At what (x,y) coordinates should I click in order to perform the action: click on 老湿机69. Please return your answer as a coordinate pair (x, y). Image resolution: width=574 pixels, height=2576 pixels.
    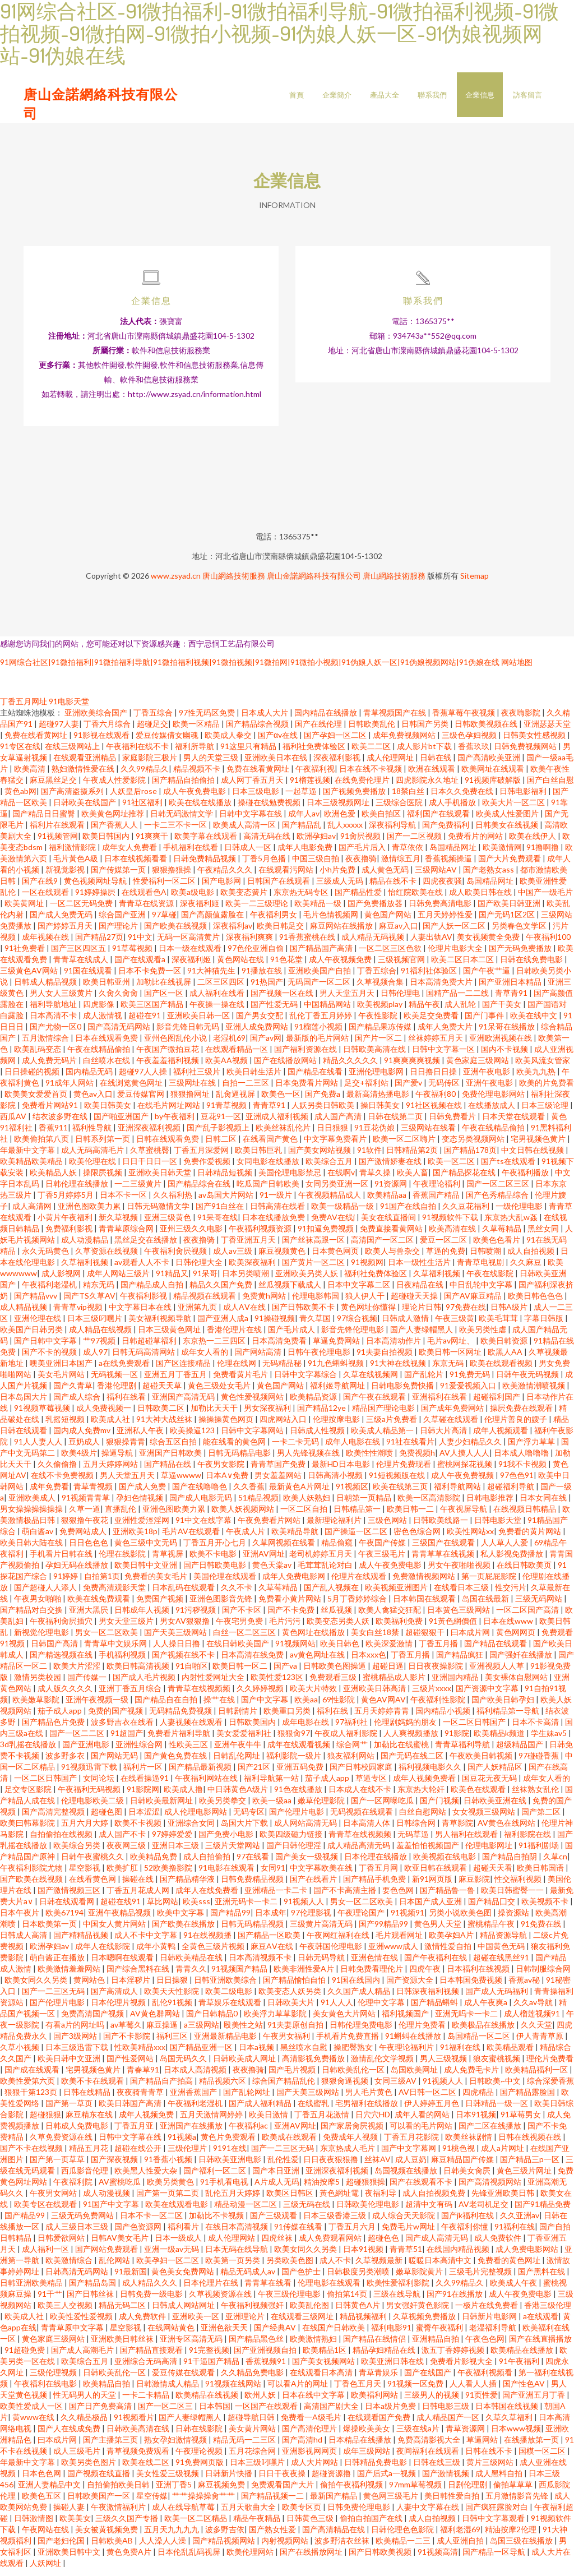
    Looking at the image, I should click on (229, 1045).